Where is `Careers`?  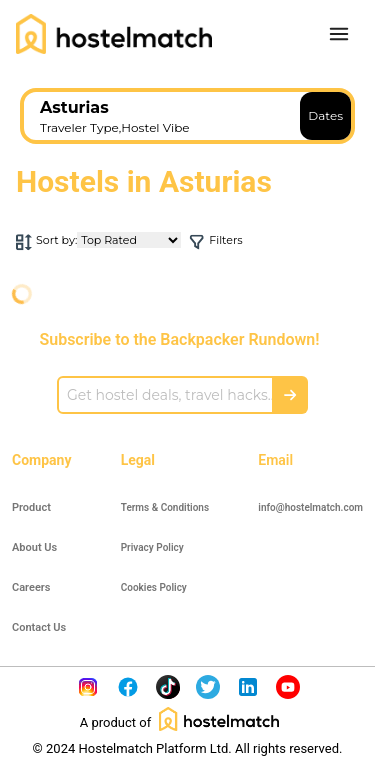 Careers is located at coordinates (31, 587).